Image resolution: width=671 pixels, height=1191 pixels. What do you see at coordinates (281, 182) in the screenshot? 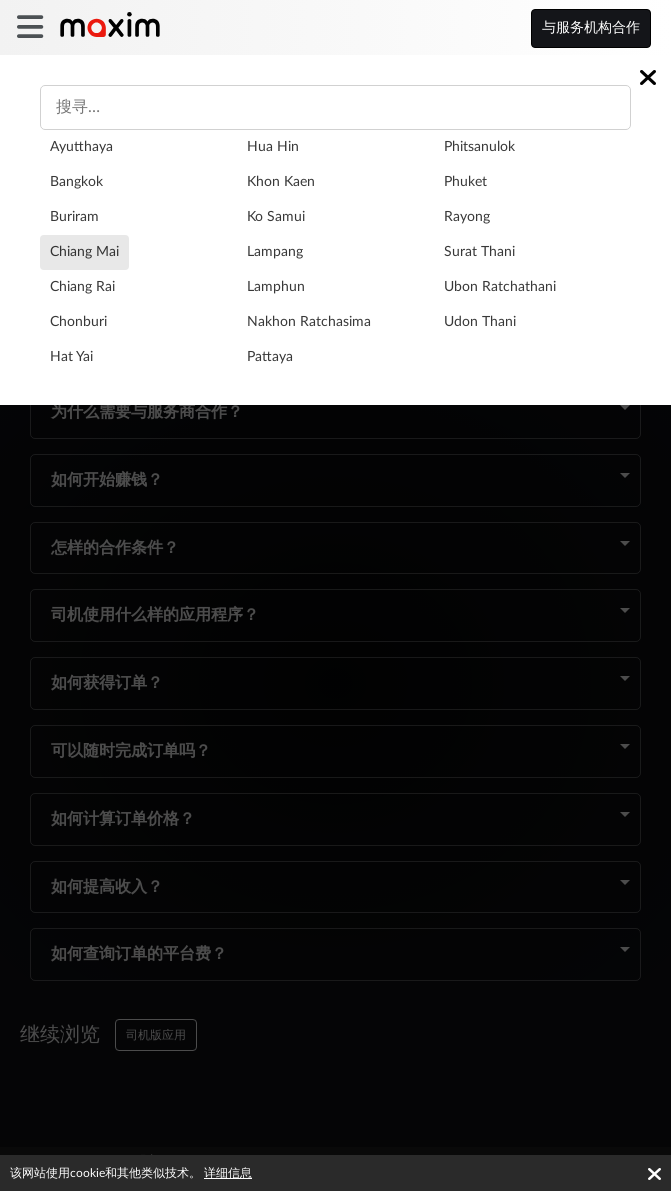
I see `Khon Kaen` at bounding box center [281, 182].